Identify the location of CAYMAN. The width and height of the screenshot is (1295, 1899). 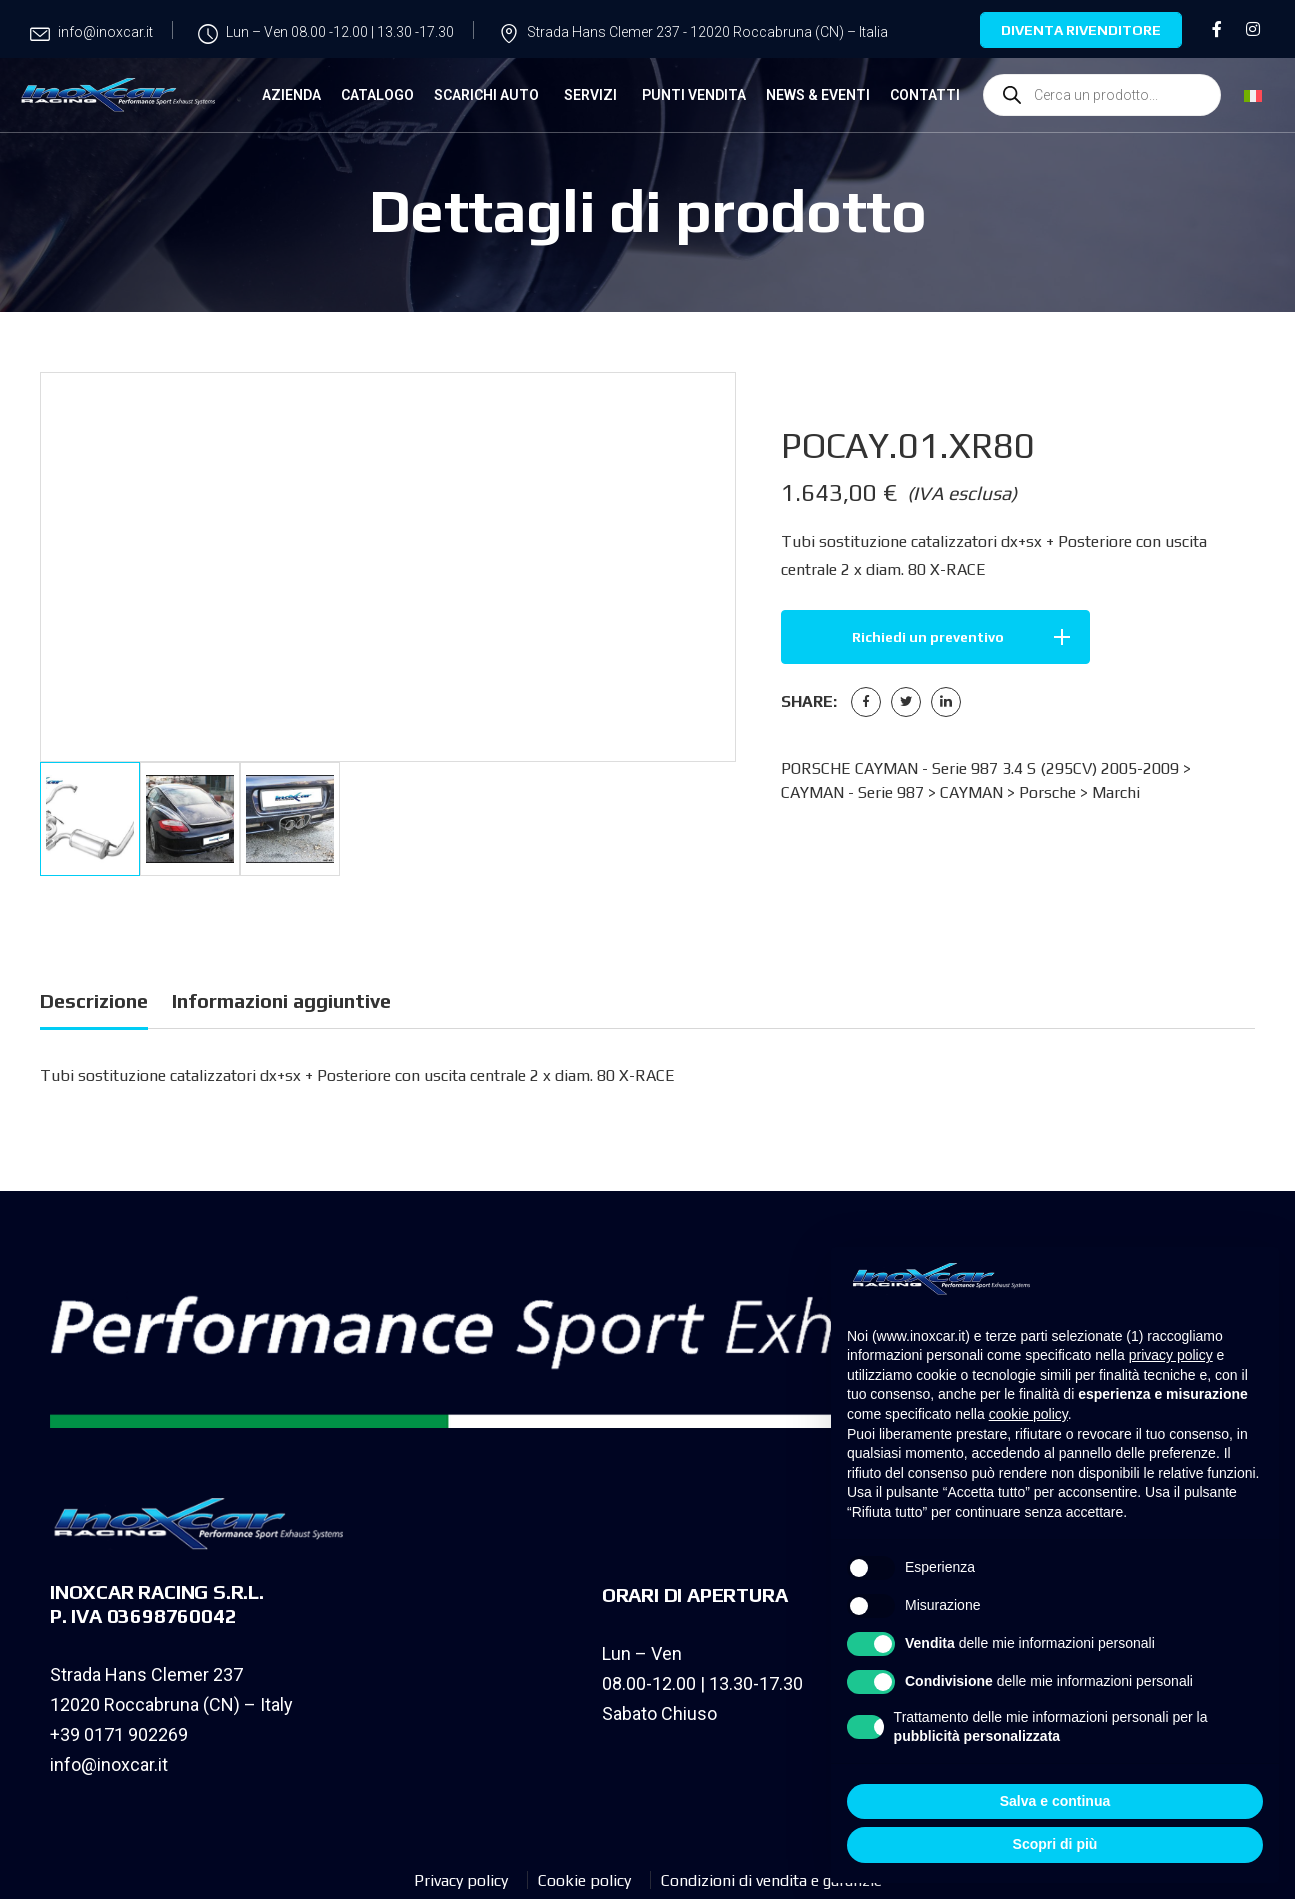
(971, 792).